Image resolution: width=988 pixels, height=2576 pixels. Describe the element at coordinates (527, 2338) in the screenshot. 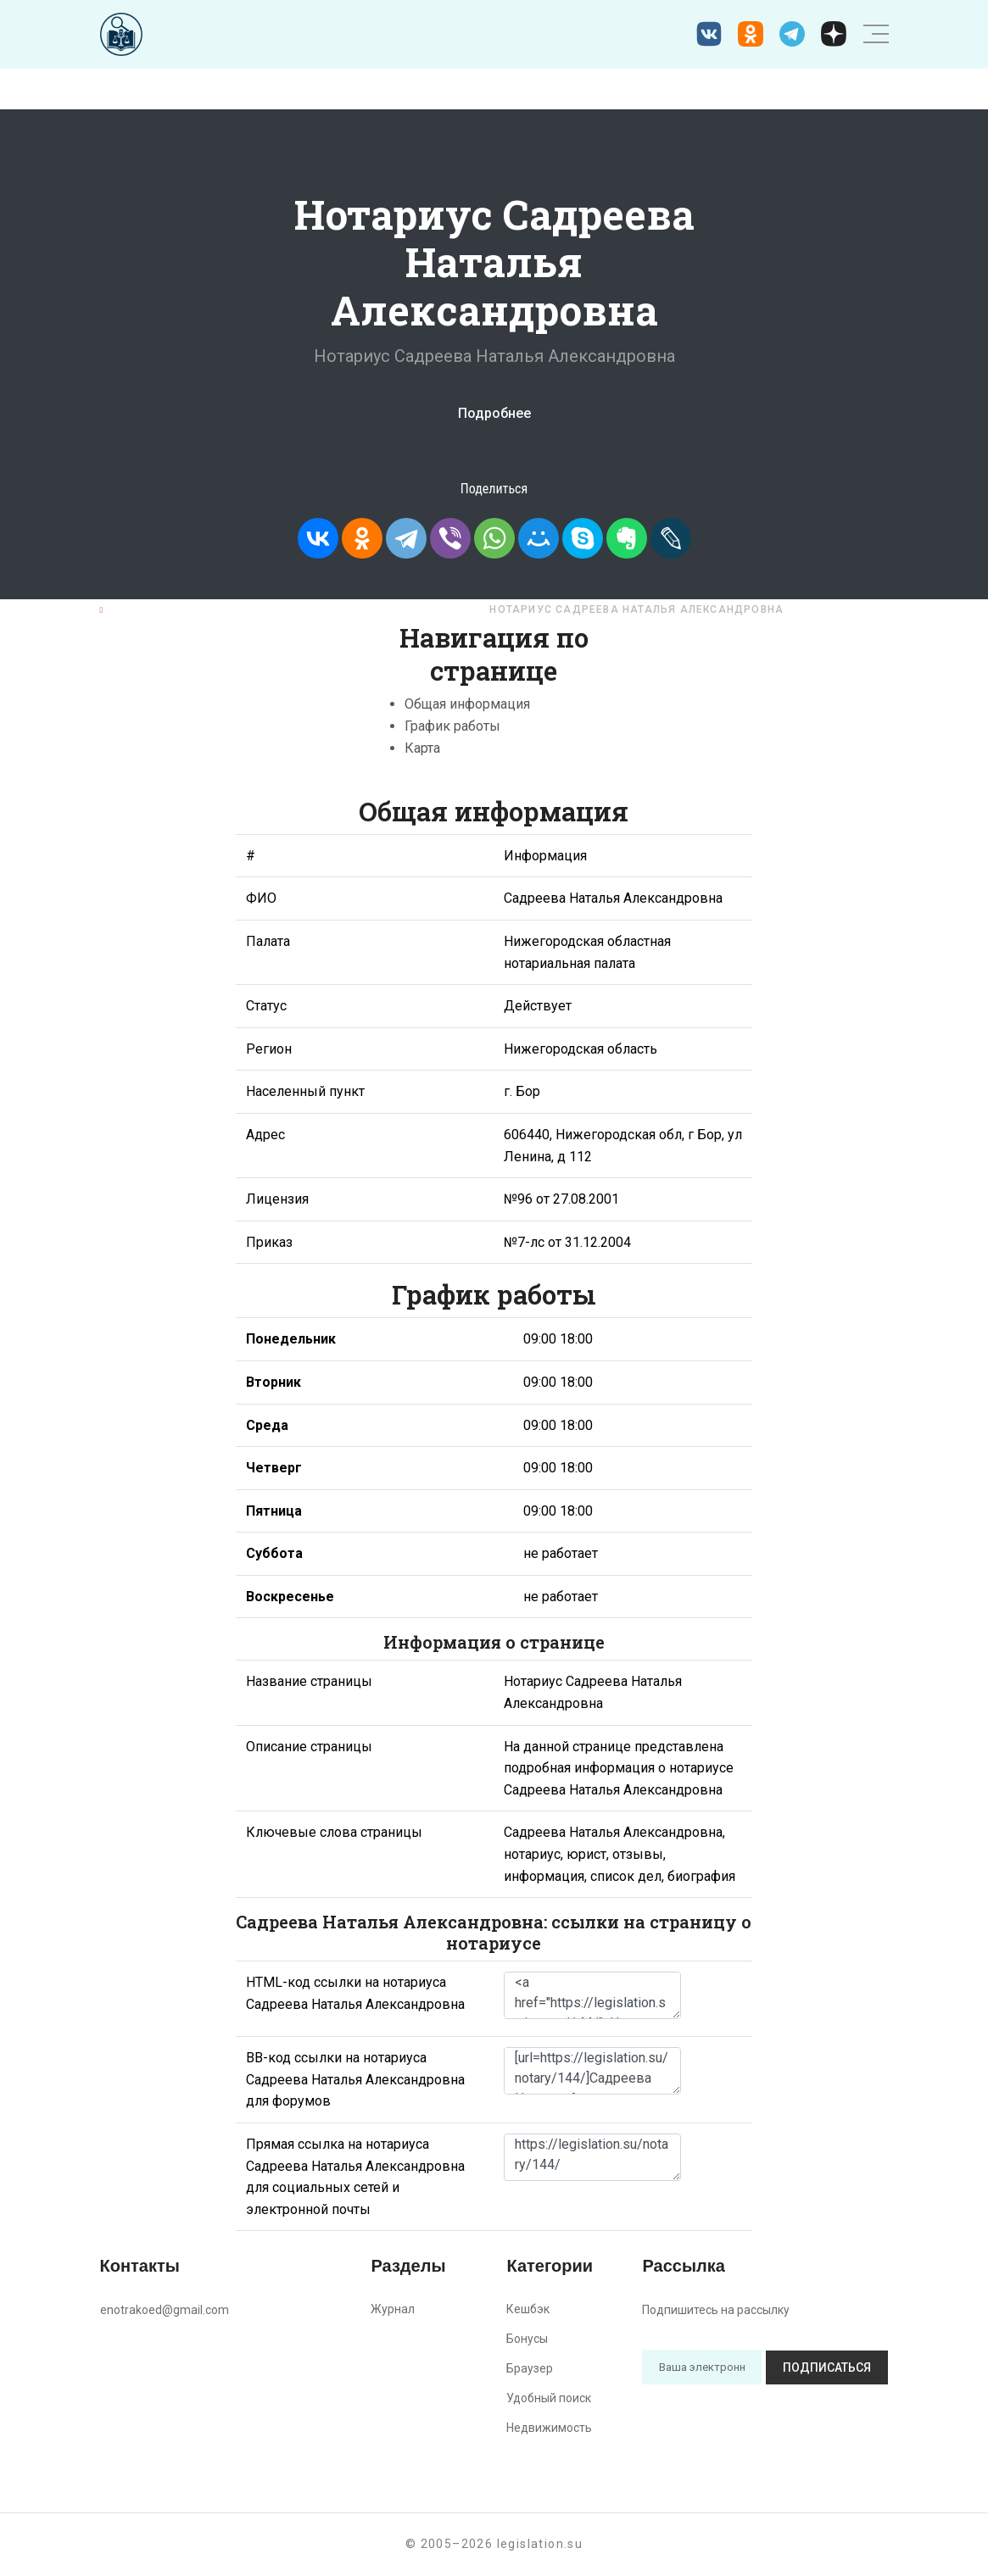

I see `Бонусы` at that location.